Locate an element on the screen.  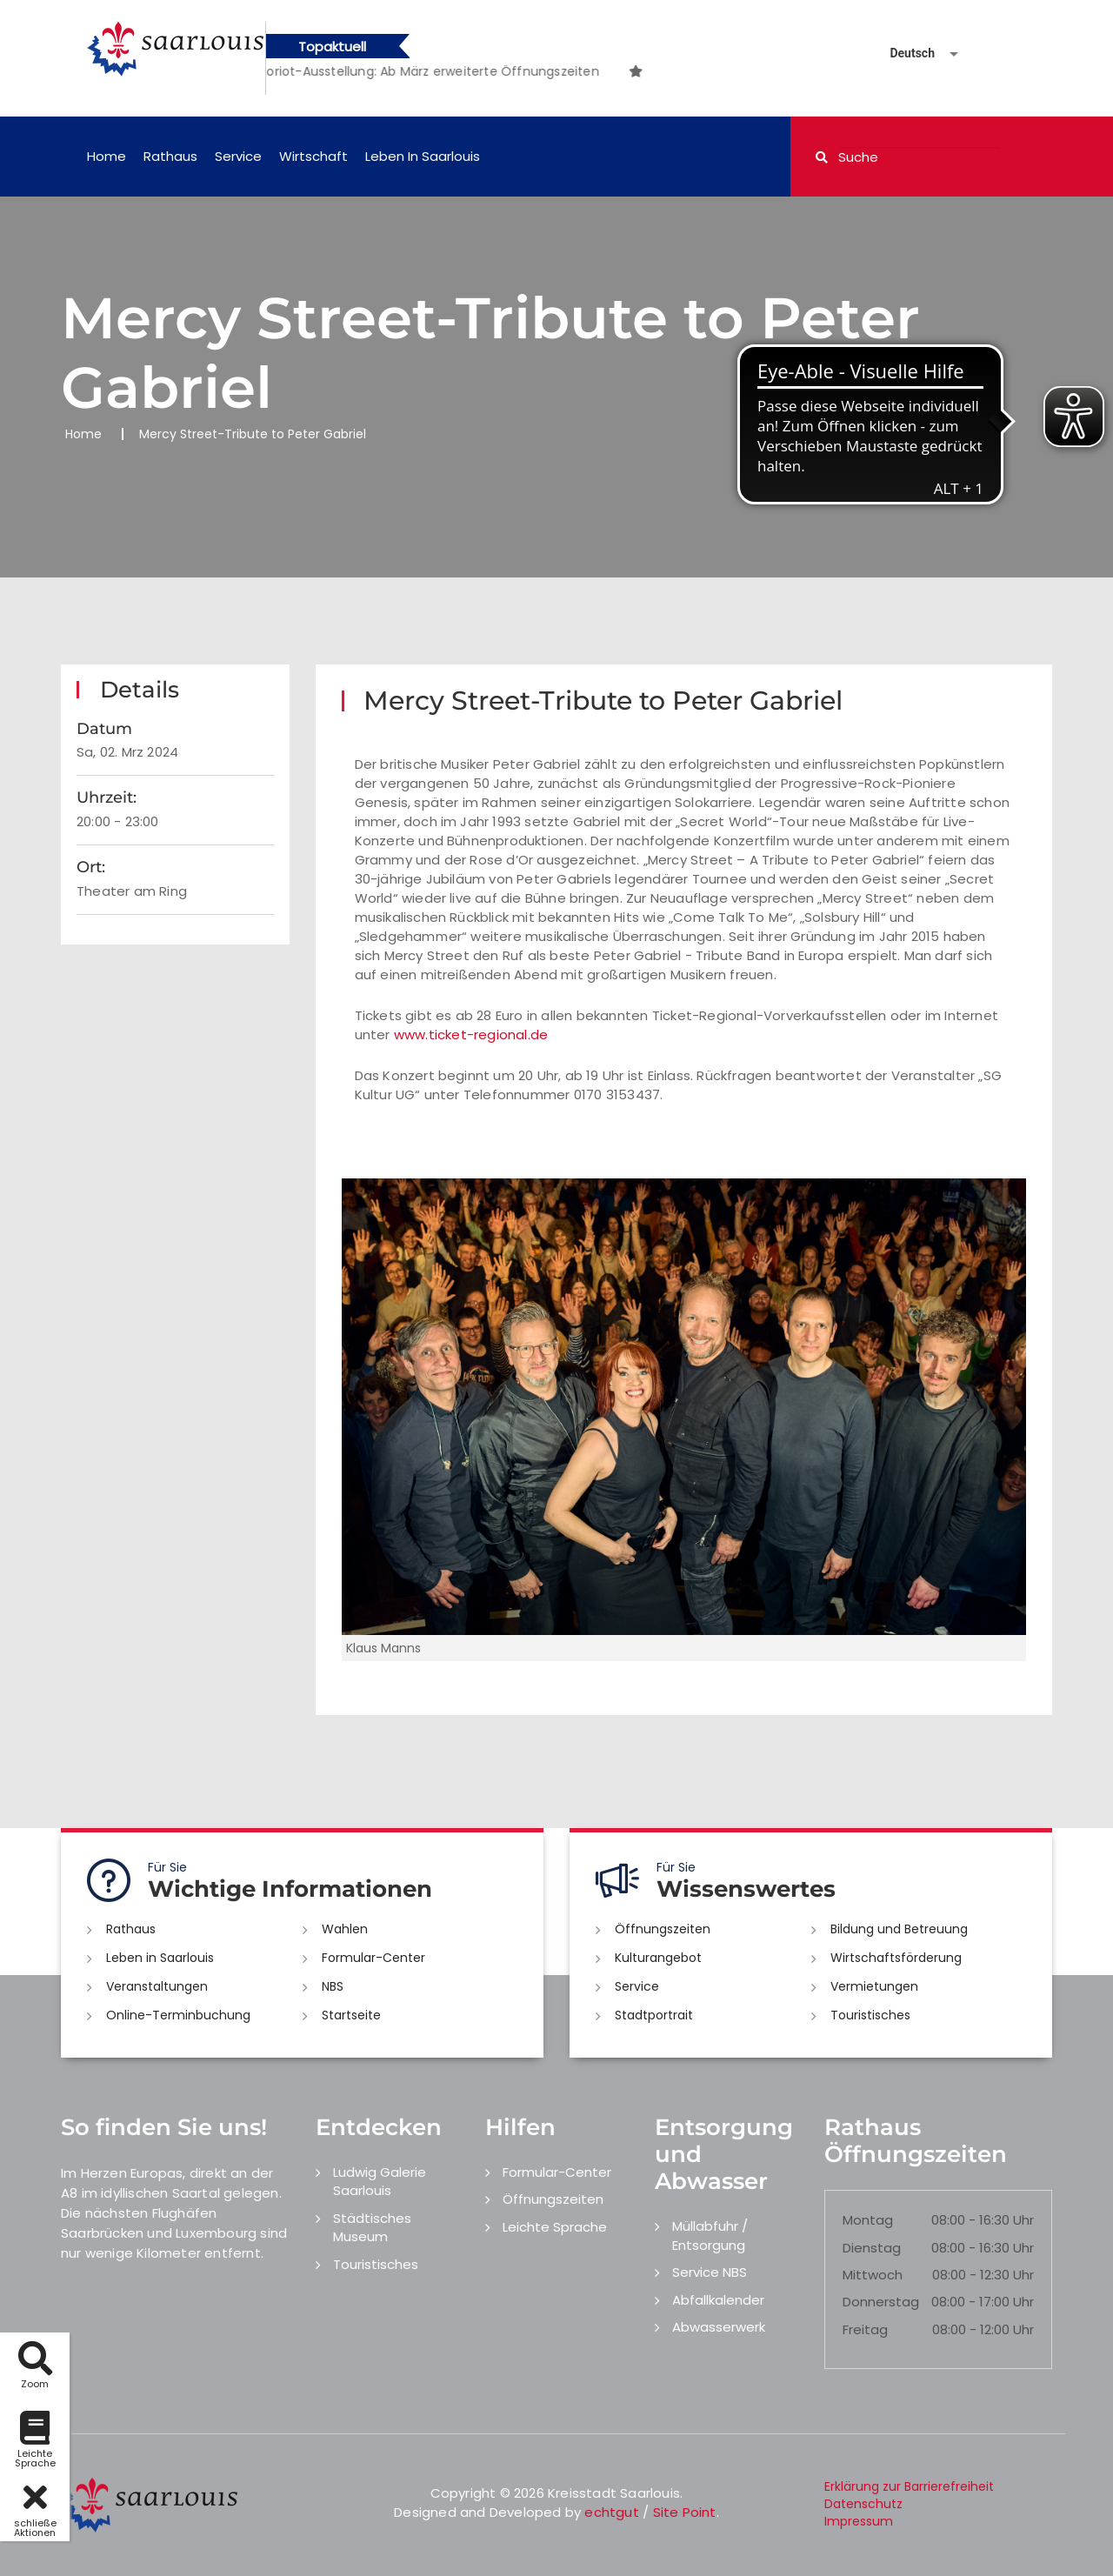
echtgut is located at coordinates (611, 2512).